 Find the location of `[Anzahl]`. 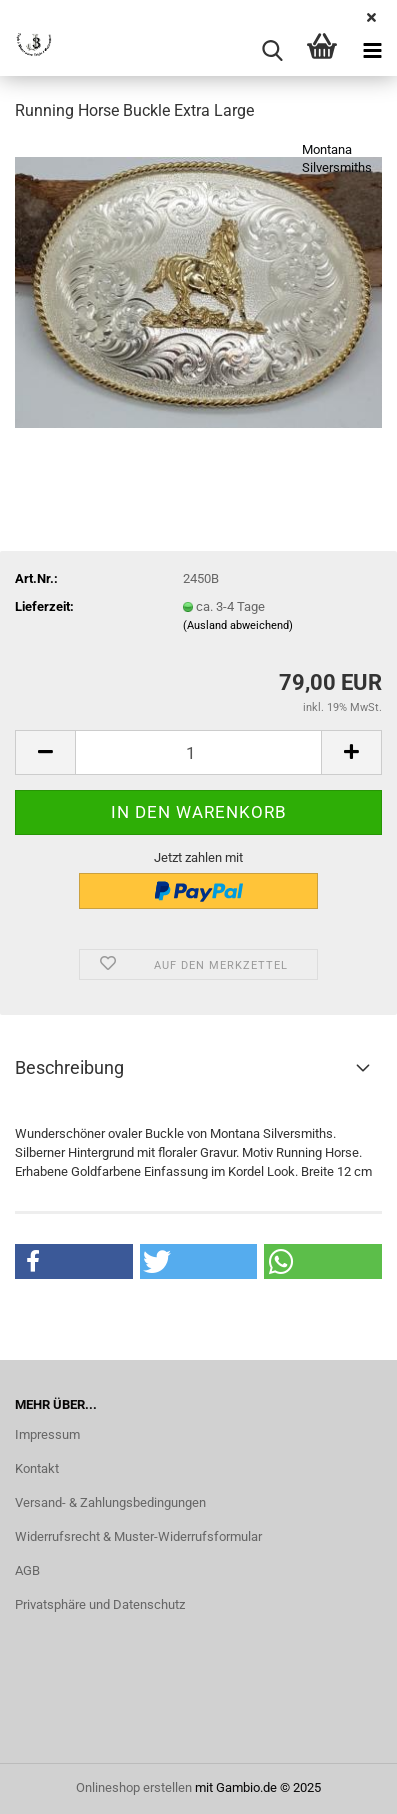

[Anzahl] is located at coordinates (198, 752).